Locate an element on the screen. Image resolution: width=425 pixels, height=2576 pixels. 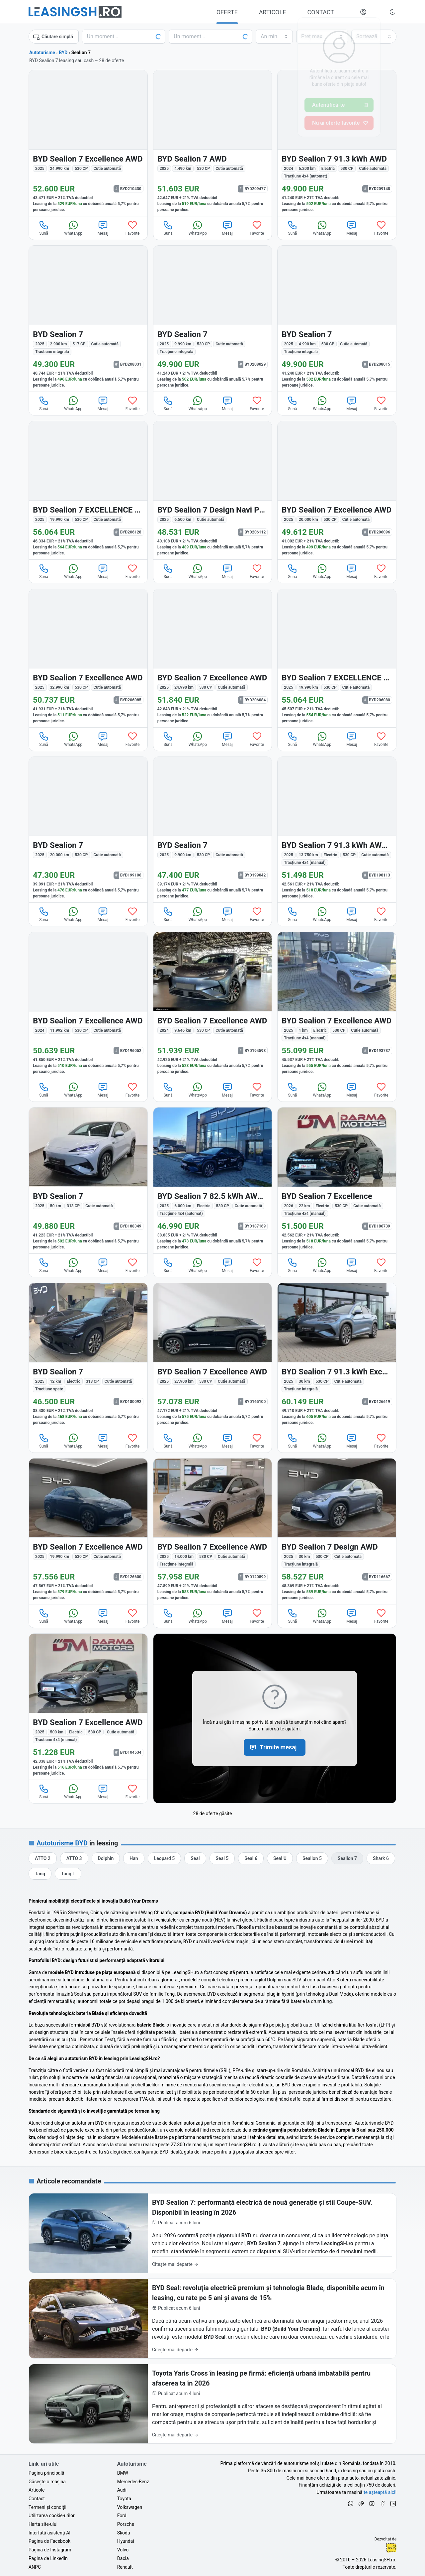
[Oferte auto de BYD Tang L, în leasing cu finanțare prin LeasingSH.ro, sau cu plată cash] is located at coordinates (68, 1874).